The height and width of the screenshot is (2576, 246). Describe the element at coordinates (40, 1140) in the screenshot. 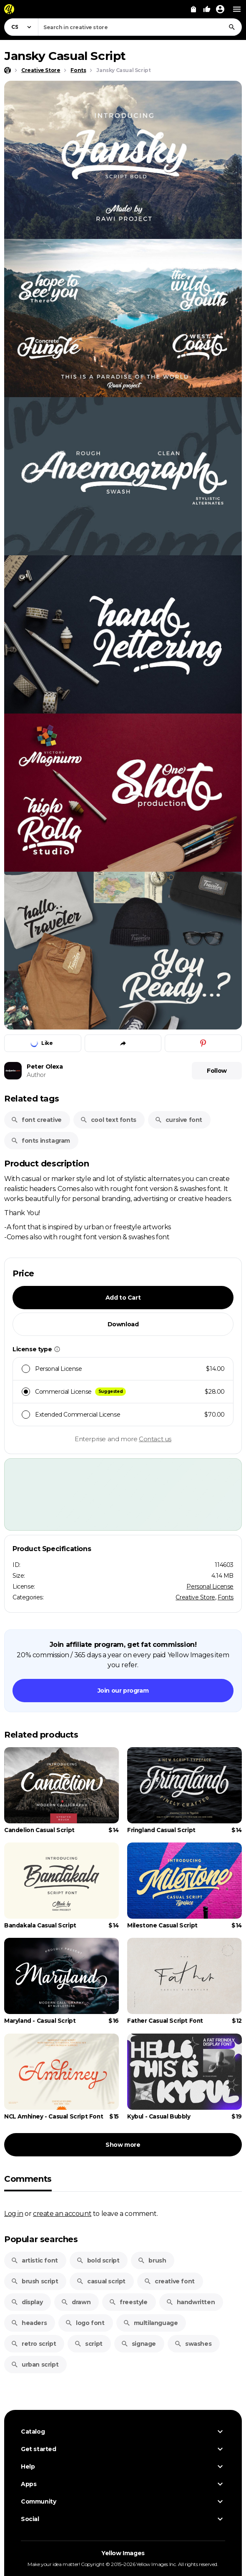

I see `fonts instagram` at that location.